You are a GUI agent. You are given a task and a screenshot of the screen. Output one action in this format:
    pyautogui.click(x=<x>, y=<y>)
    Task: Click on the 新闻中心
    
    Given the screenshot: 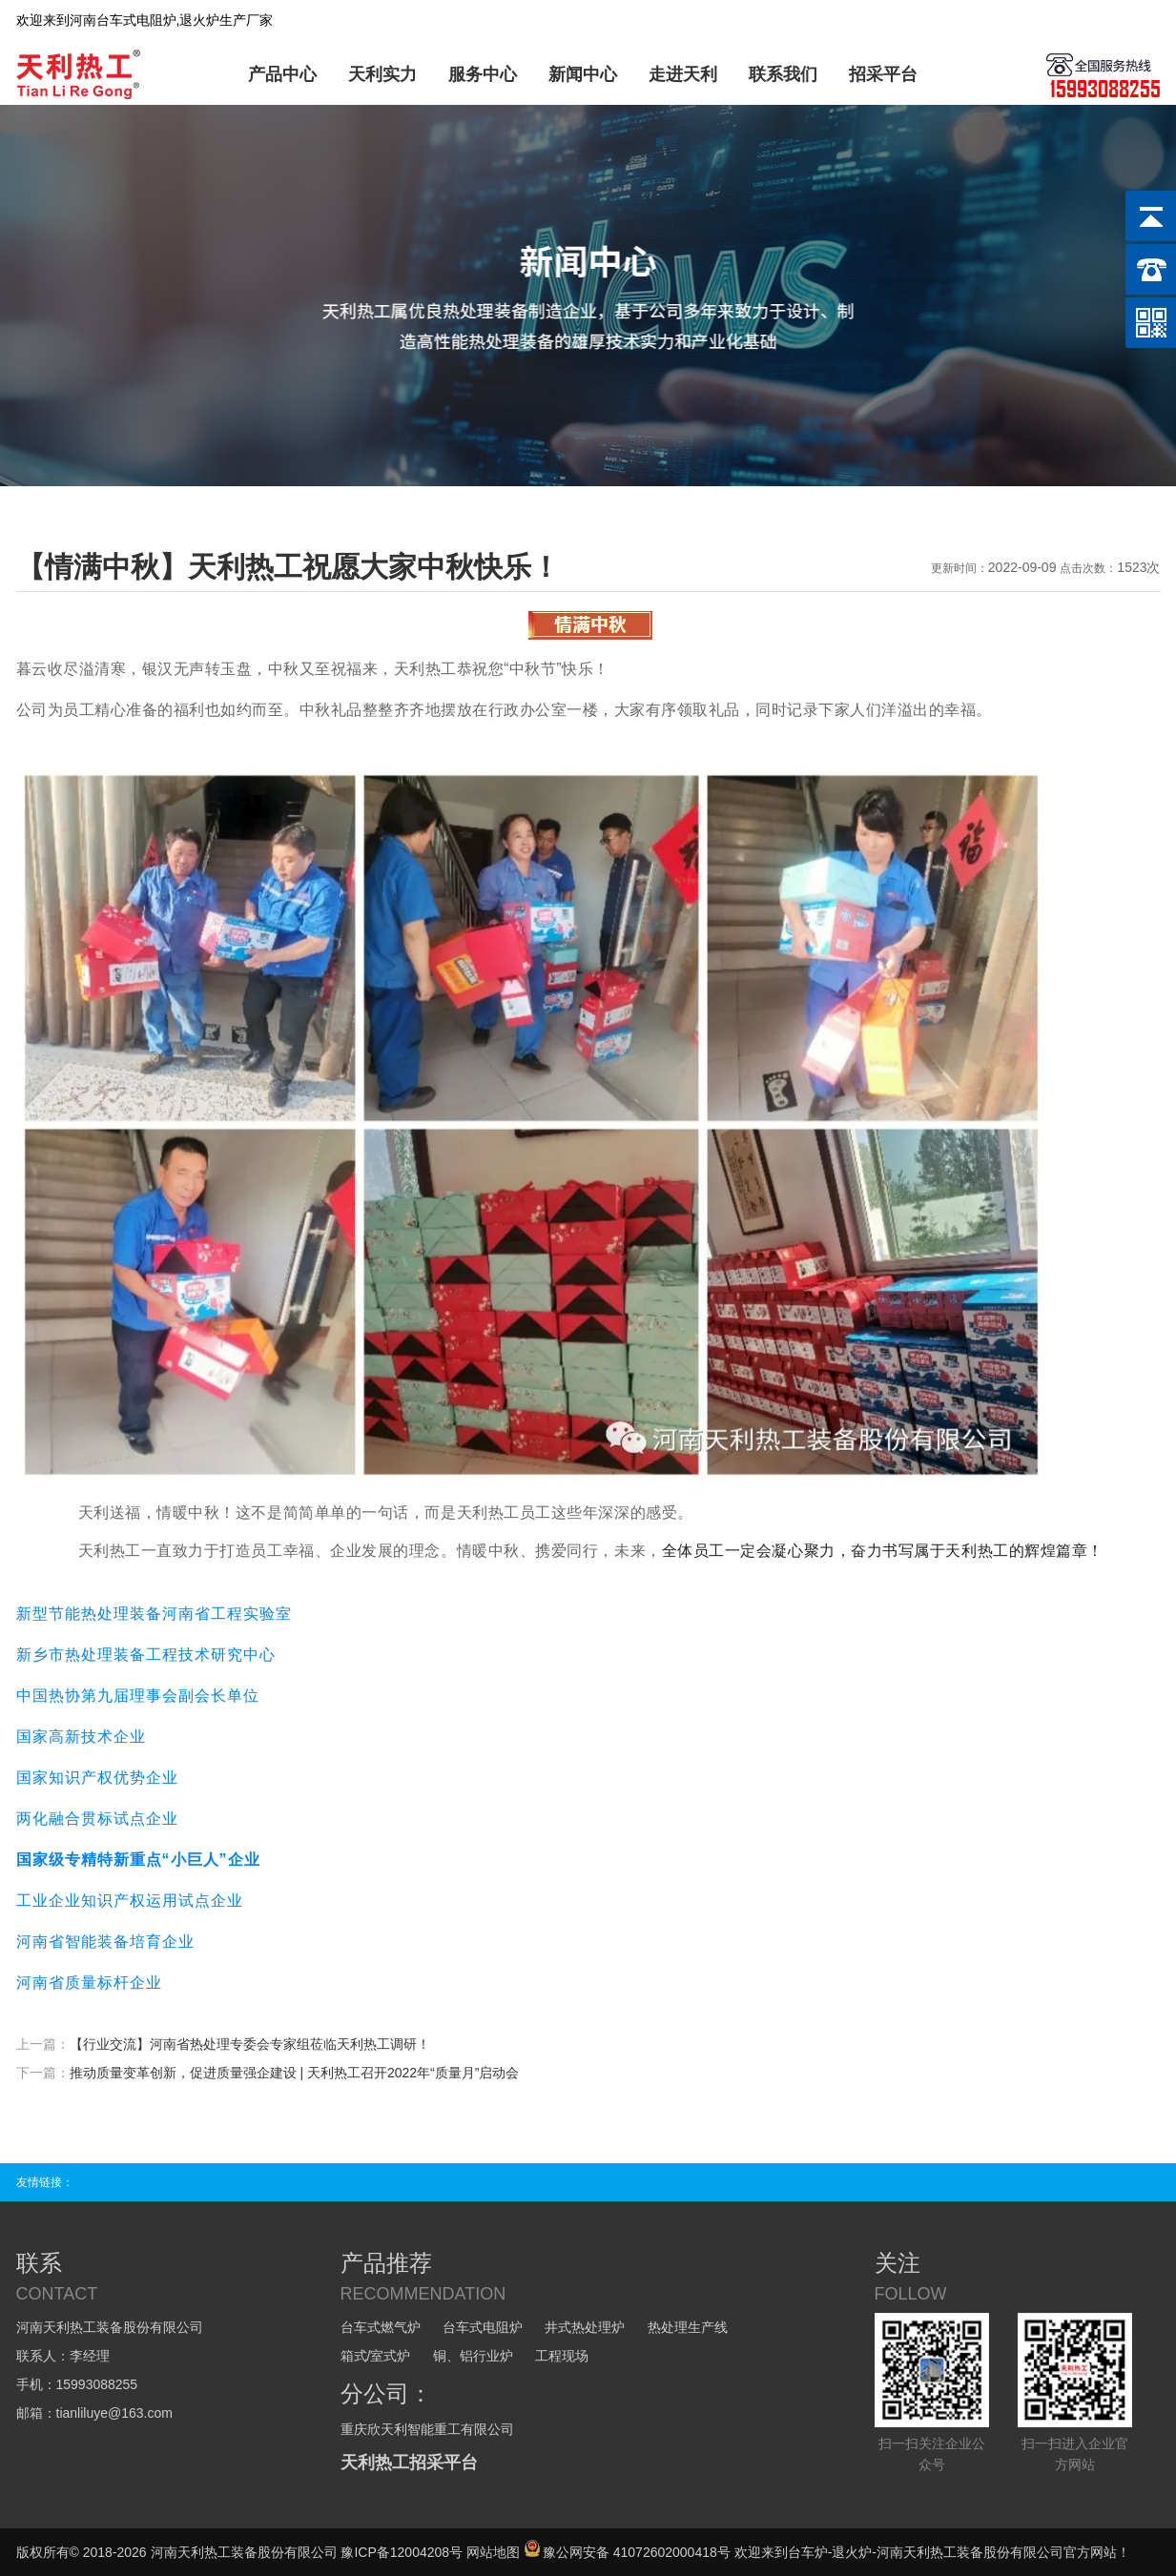 What is the action you would take?
    pyautogui.click(x=582, y=74)
    